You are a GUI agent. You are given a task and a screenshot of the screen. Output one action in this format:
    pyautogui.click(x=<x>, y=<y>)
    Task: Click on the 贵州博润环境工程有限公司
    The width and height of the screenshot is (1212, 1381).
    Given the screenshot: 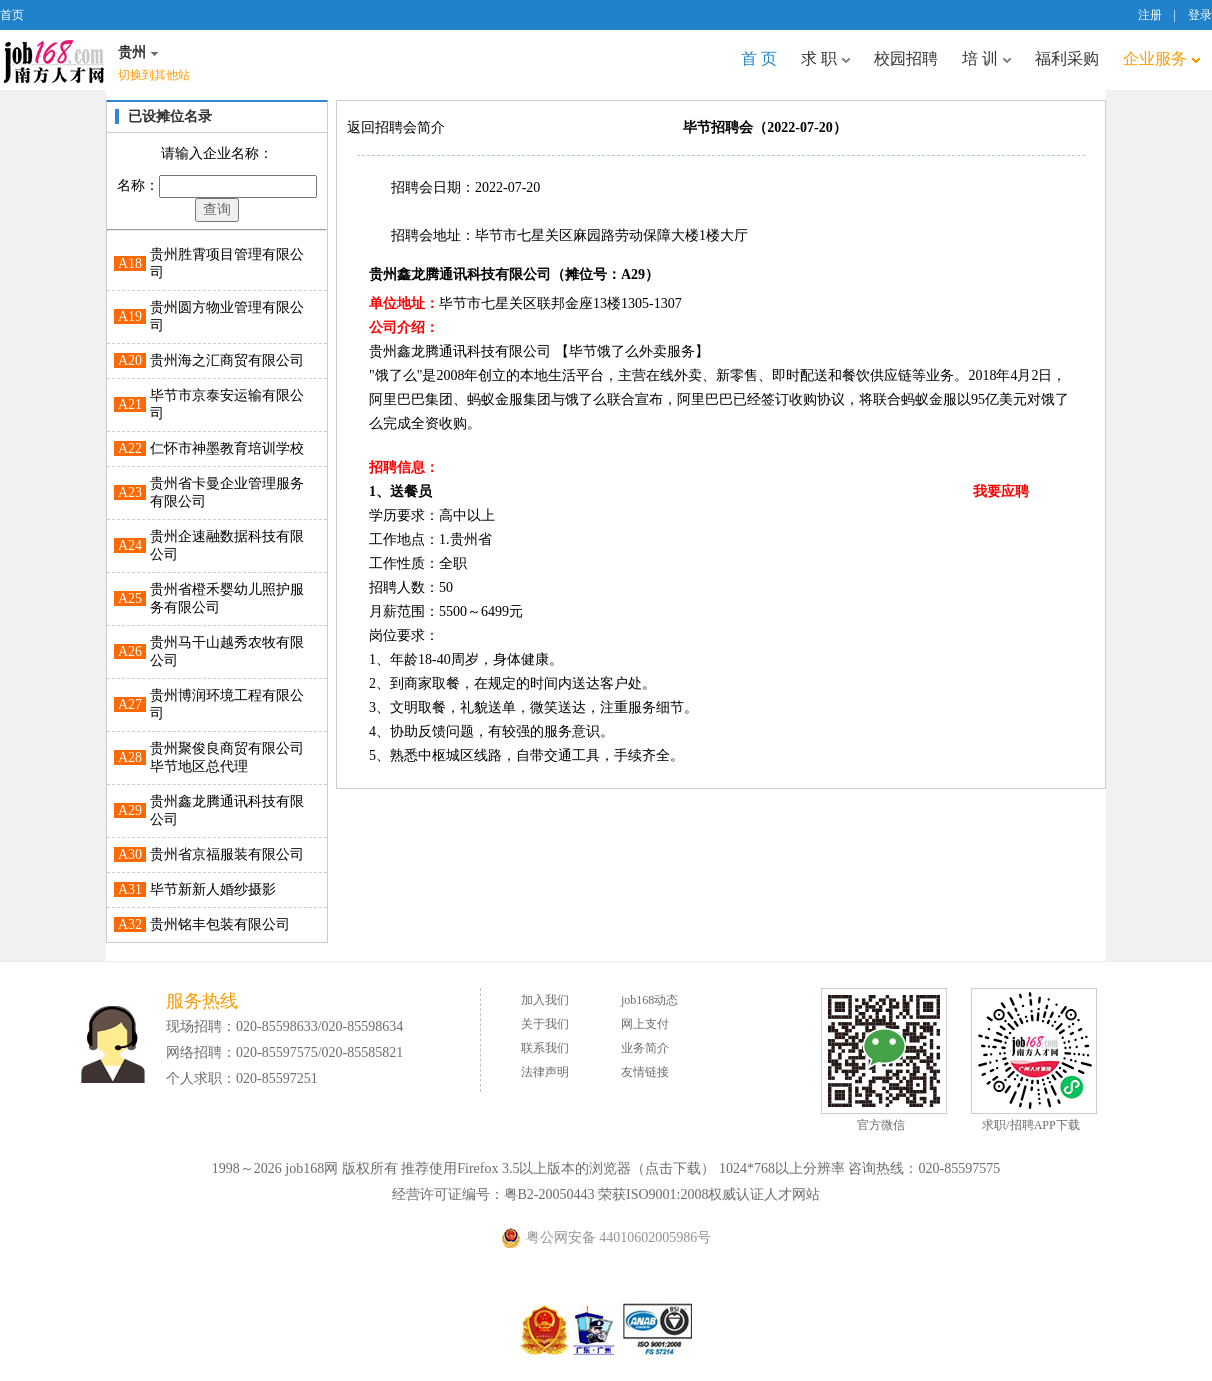 What is the action you would take?
    pyautogui.click(x=227, y=704)
    